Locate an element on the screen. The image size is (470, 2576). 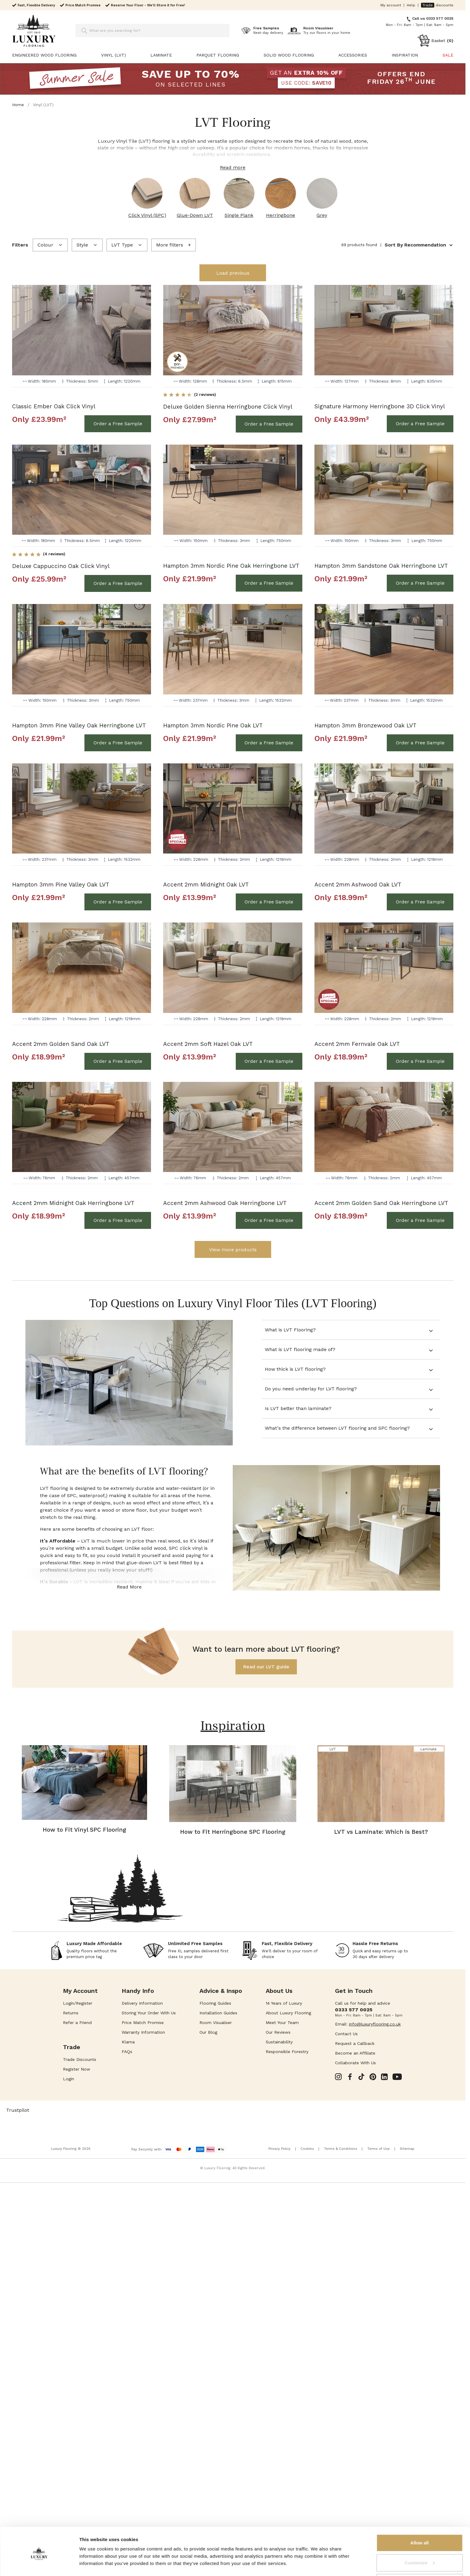
Trustpilot is located at coordinates (17, 2110).